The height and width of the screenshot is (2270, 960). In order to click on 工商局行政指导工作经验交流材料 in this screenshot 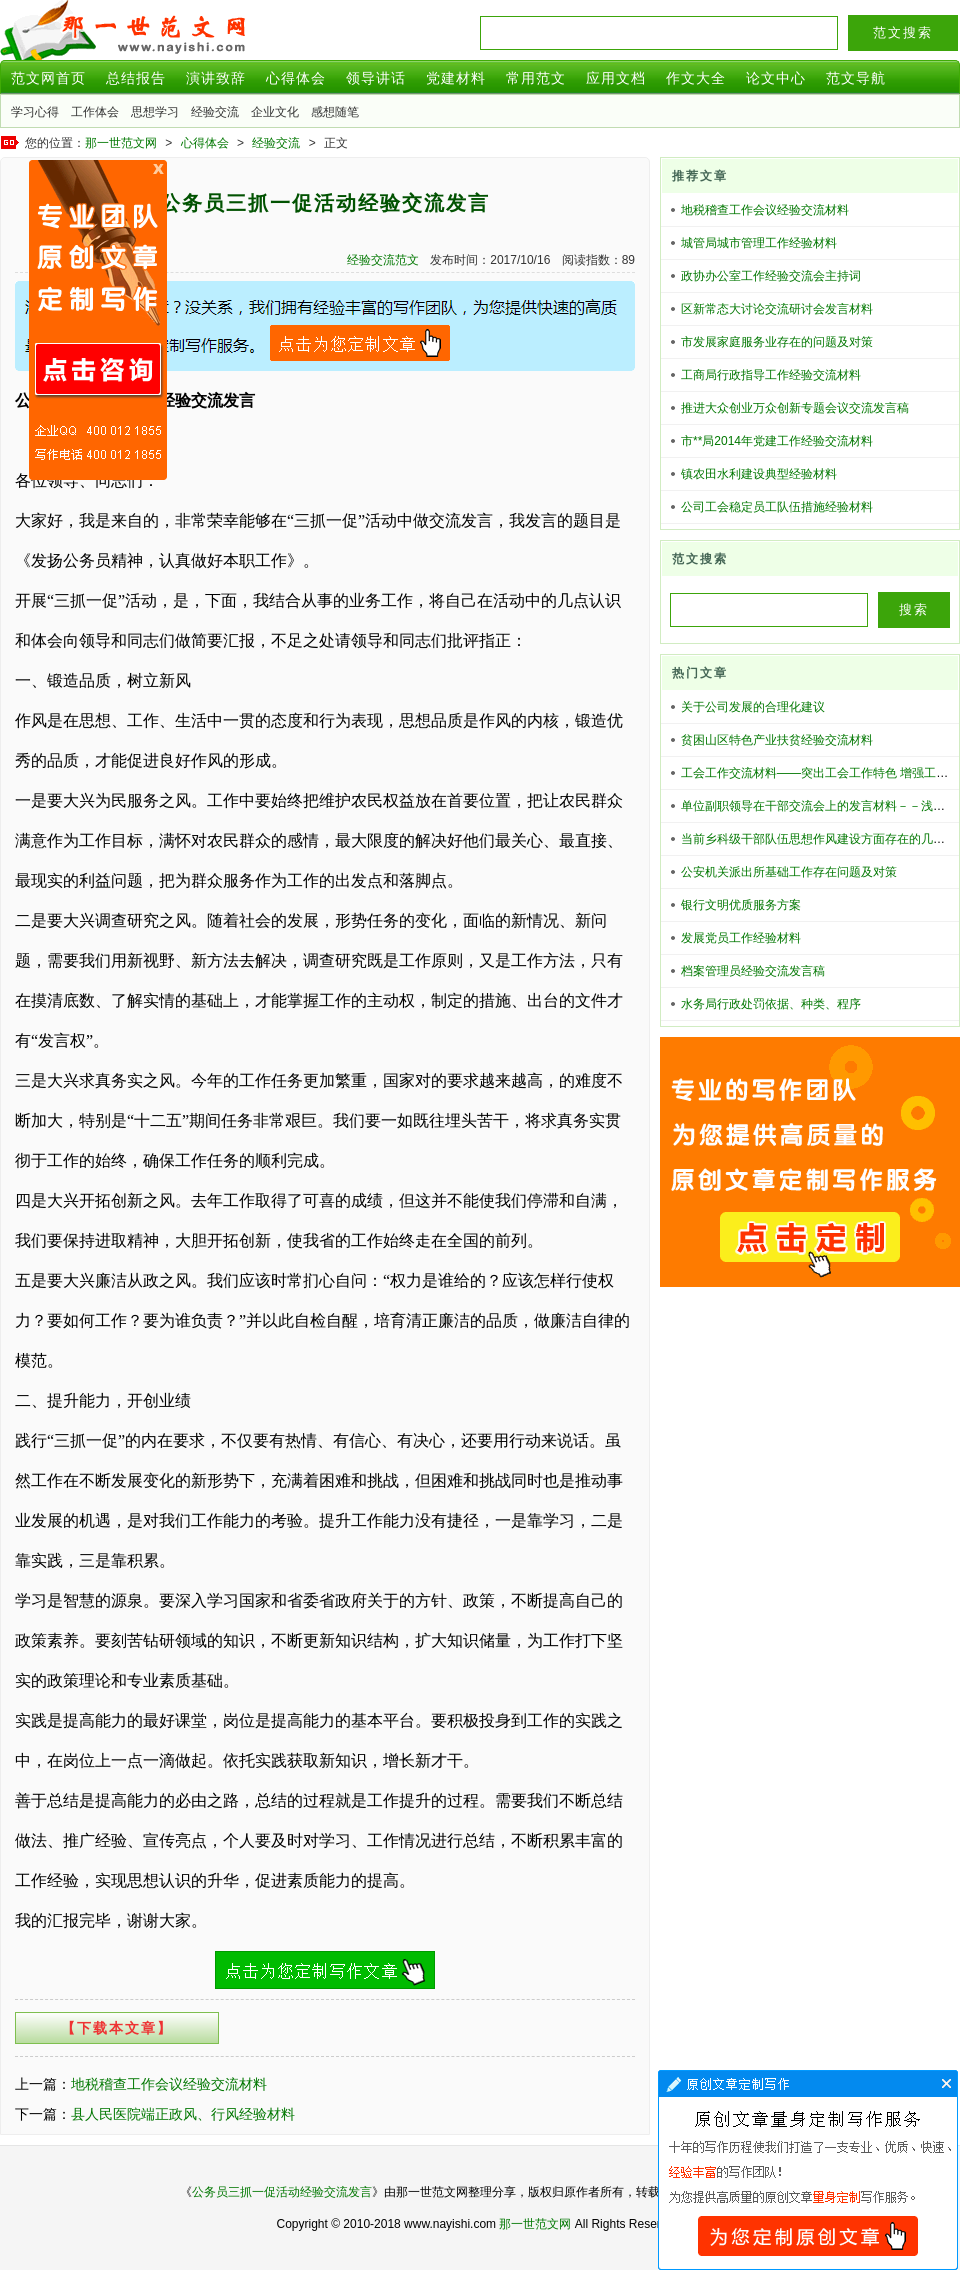, I will do `click(771, 375)`.